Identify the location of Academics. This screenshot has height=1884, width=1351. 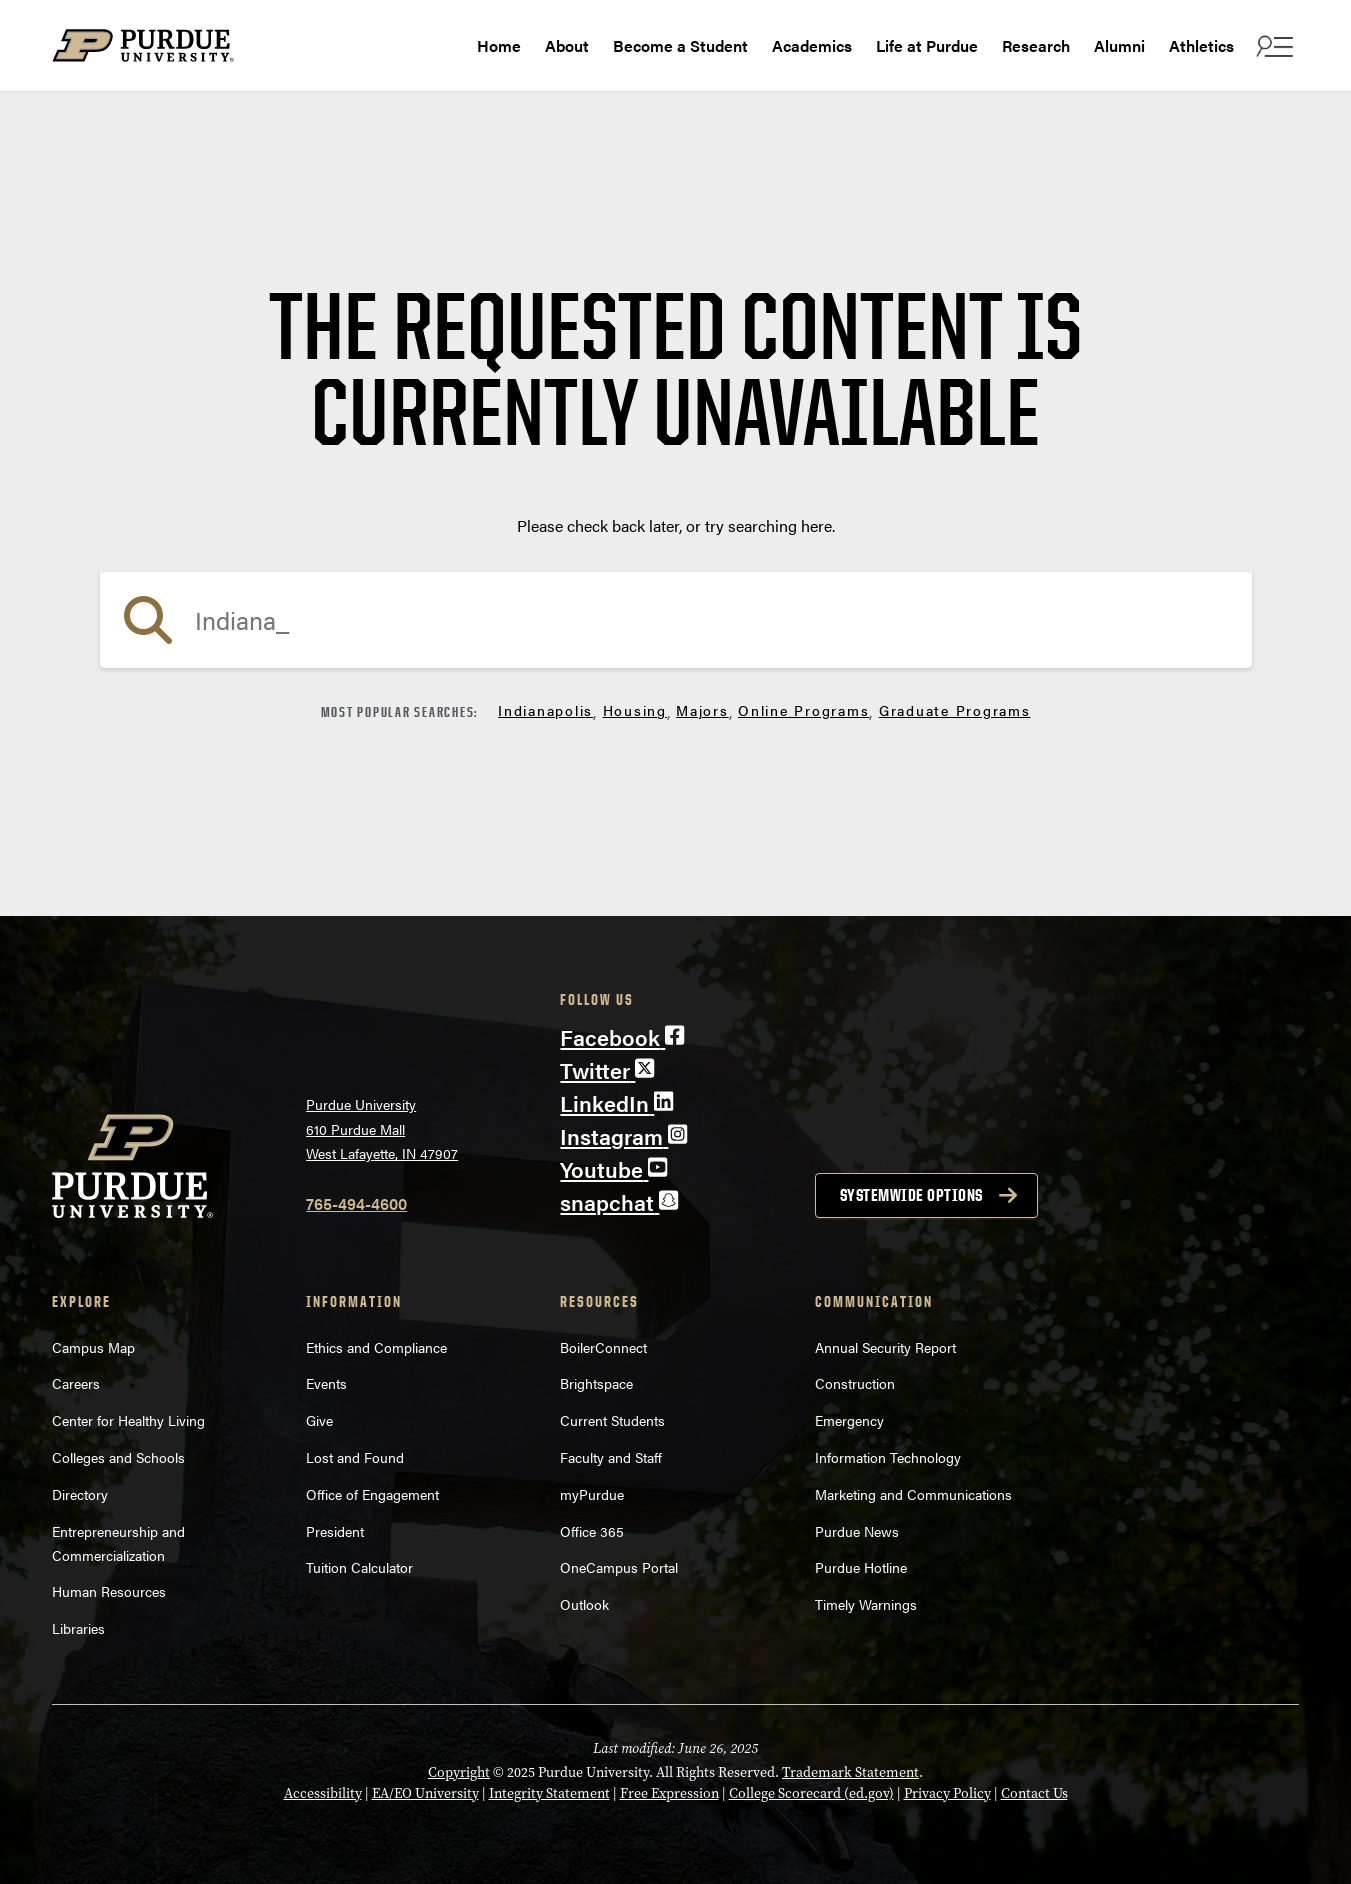
(812, 45).